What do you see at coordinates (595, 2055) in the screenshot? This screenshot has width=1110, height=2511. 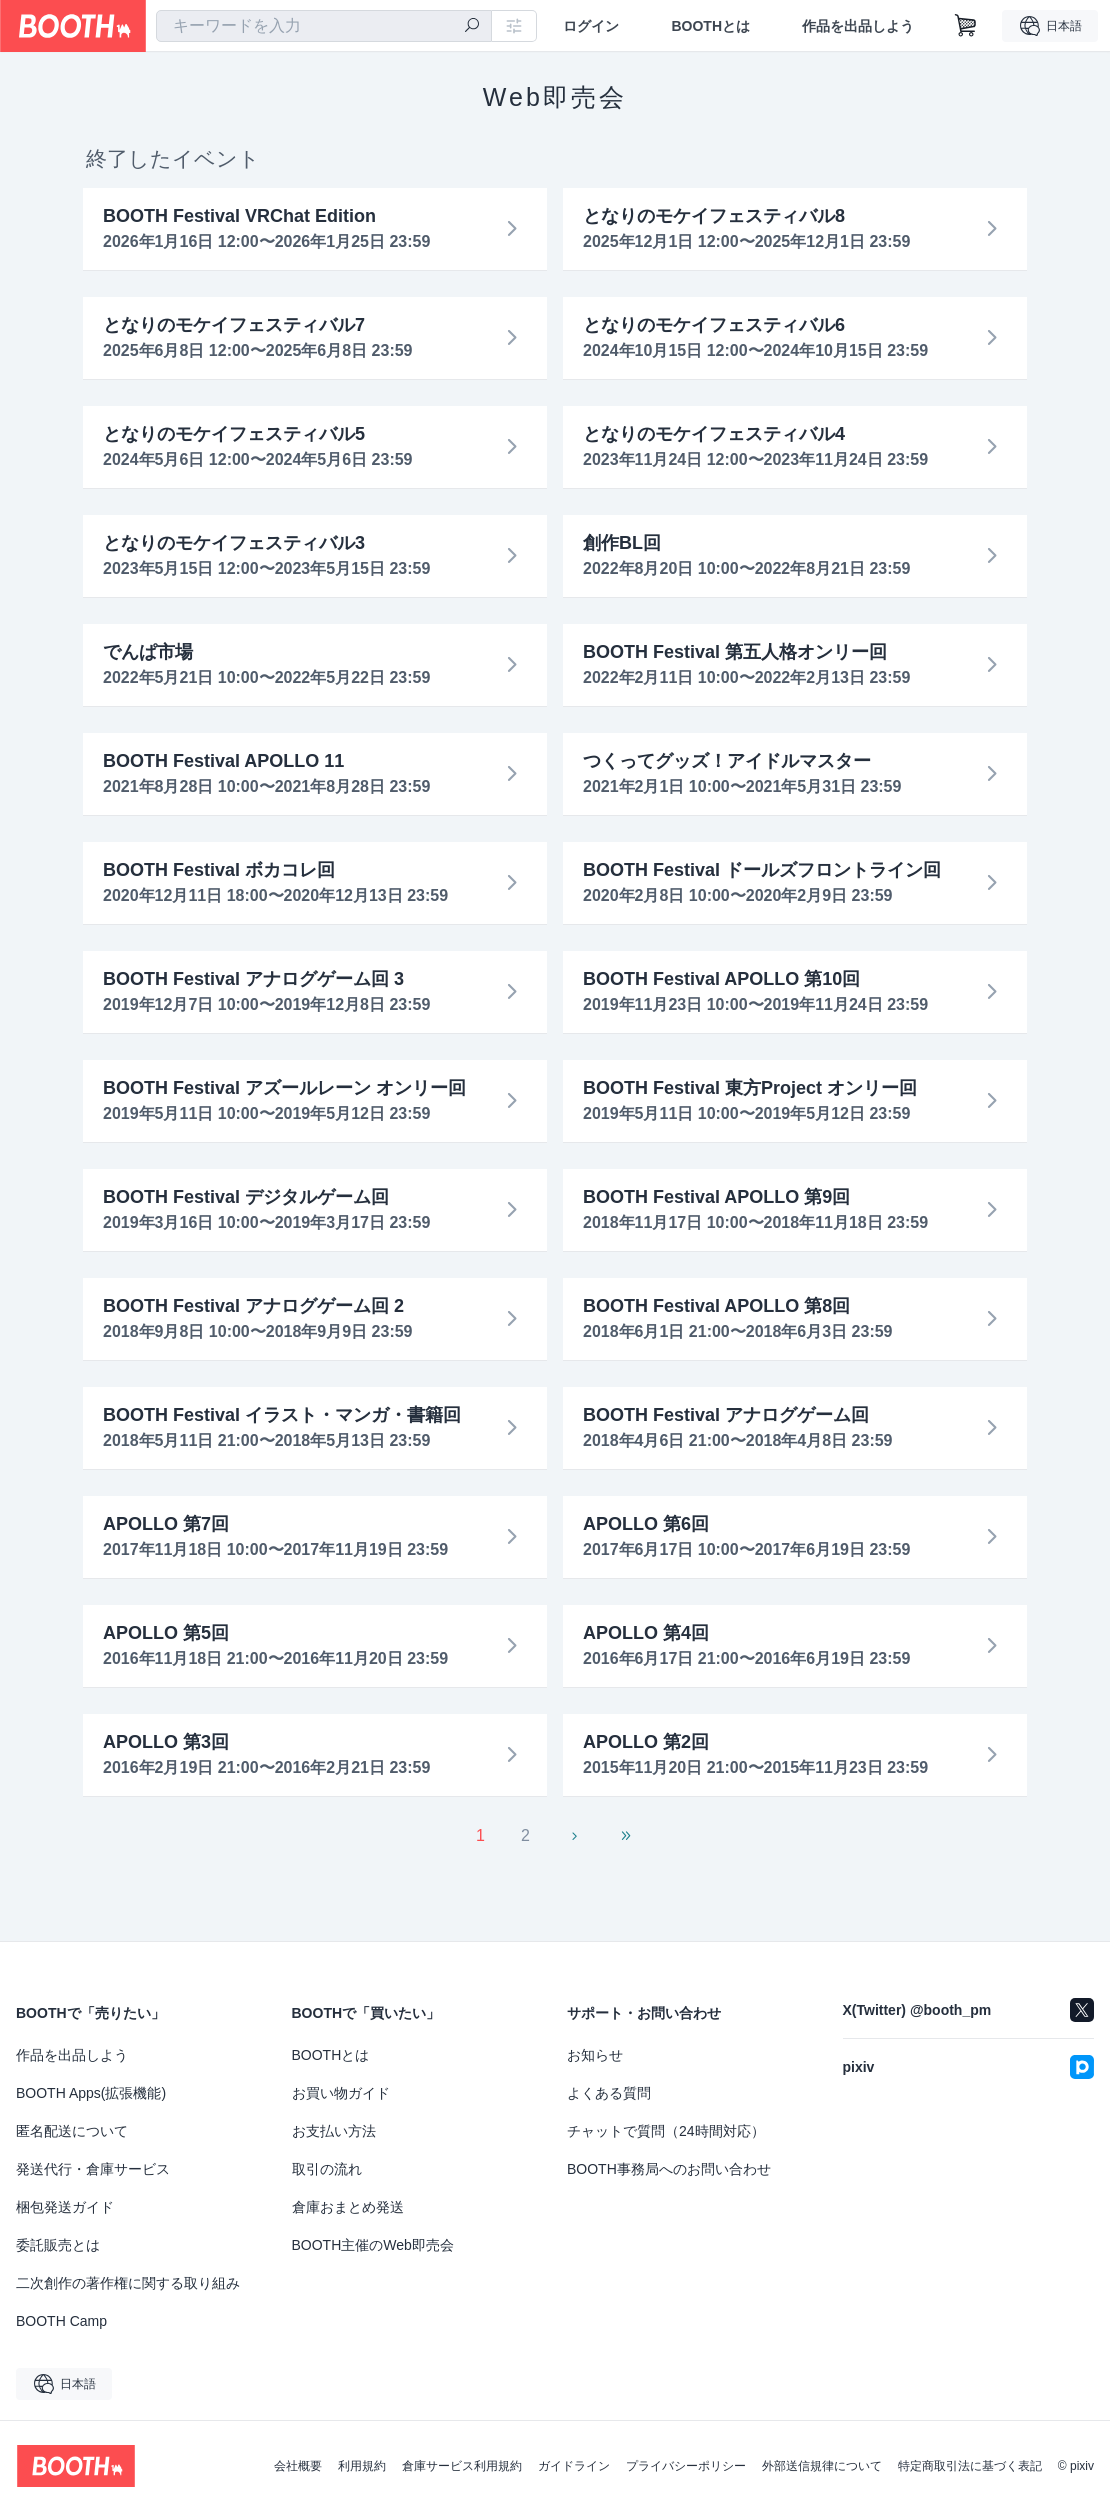 I see `お知らせ` at bounding box center [595, 2055].